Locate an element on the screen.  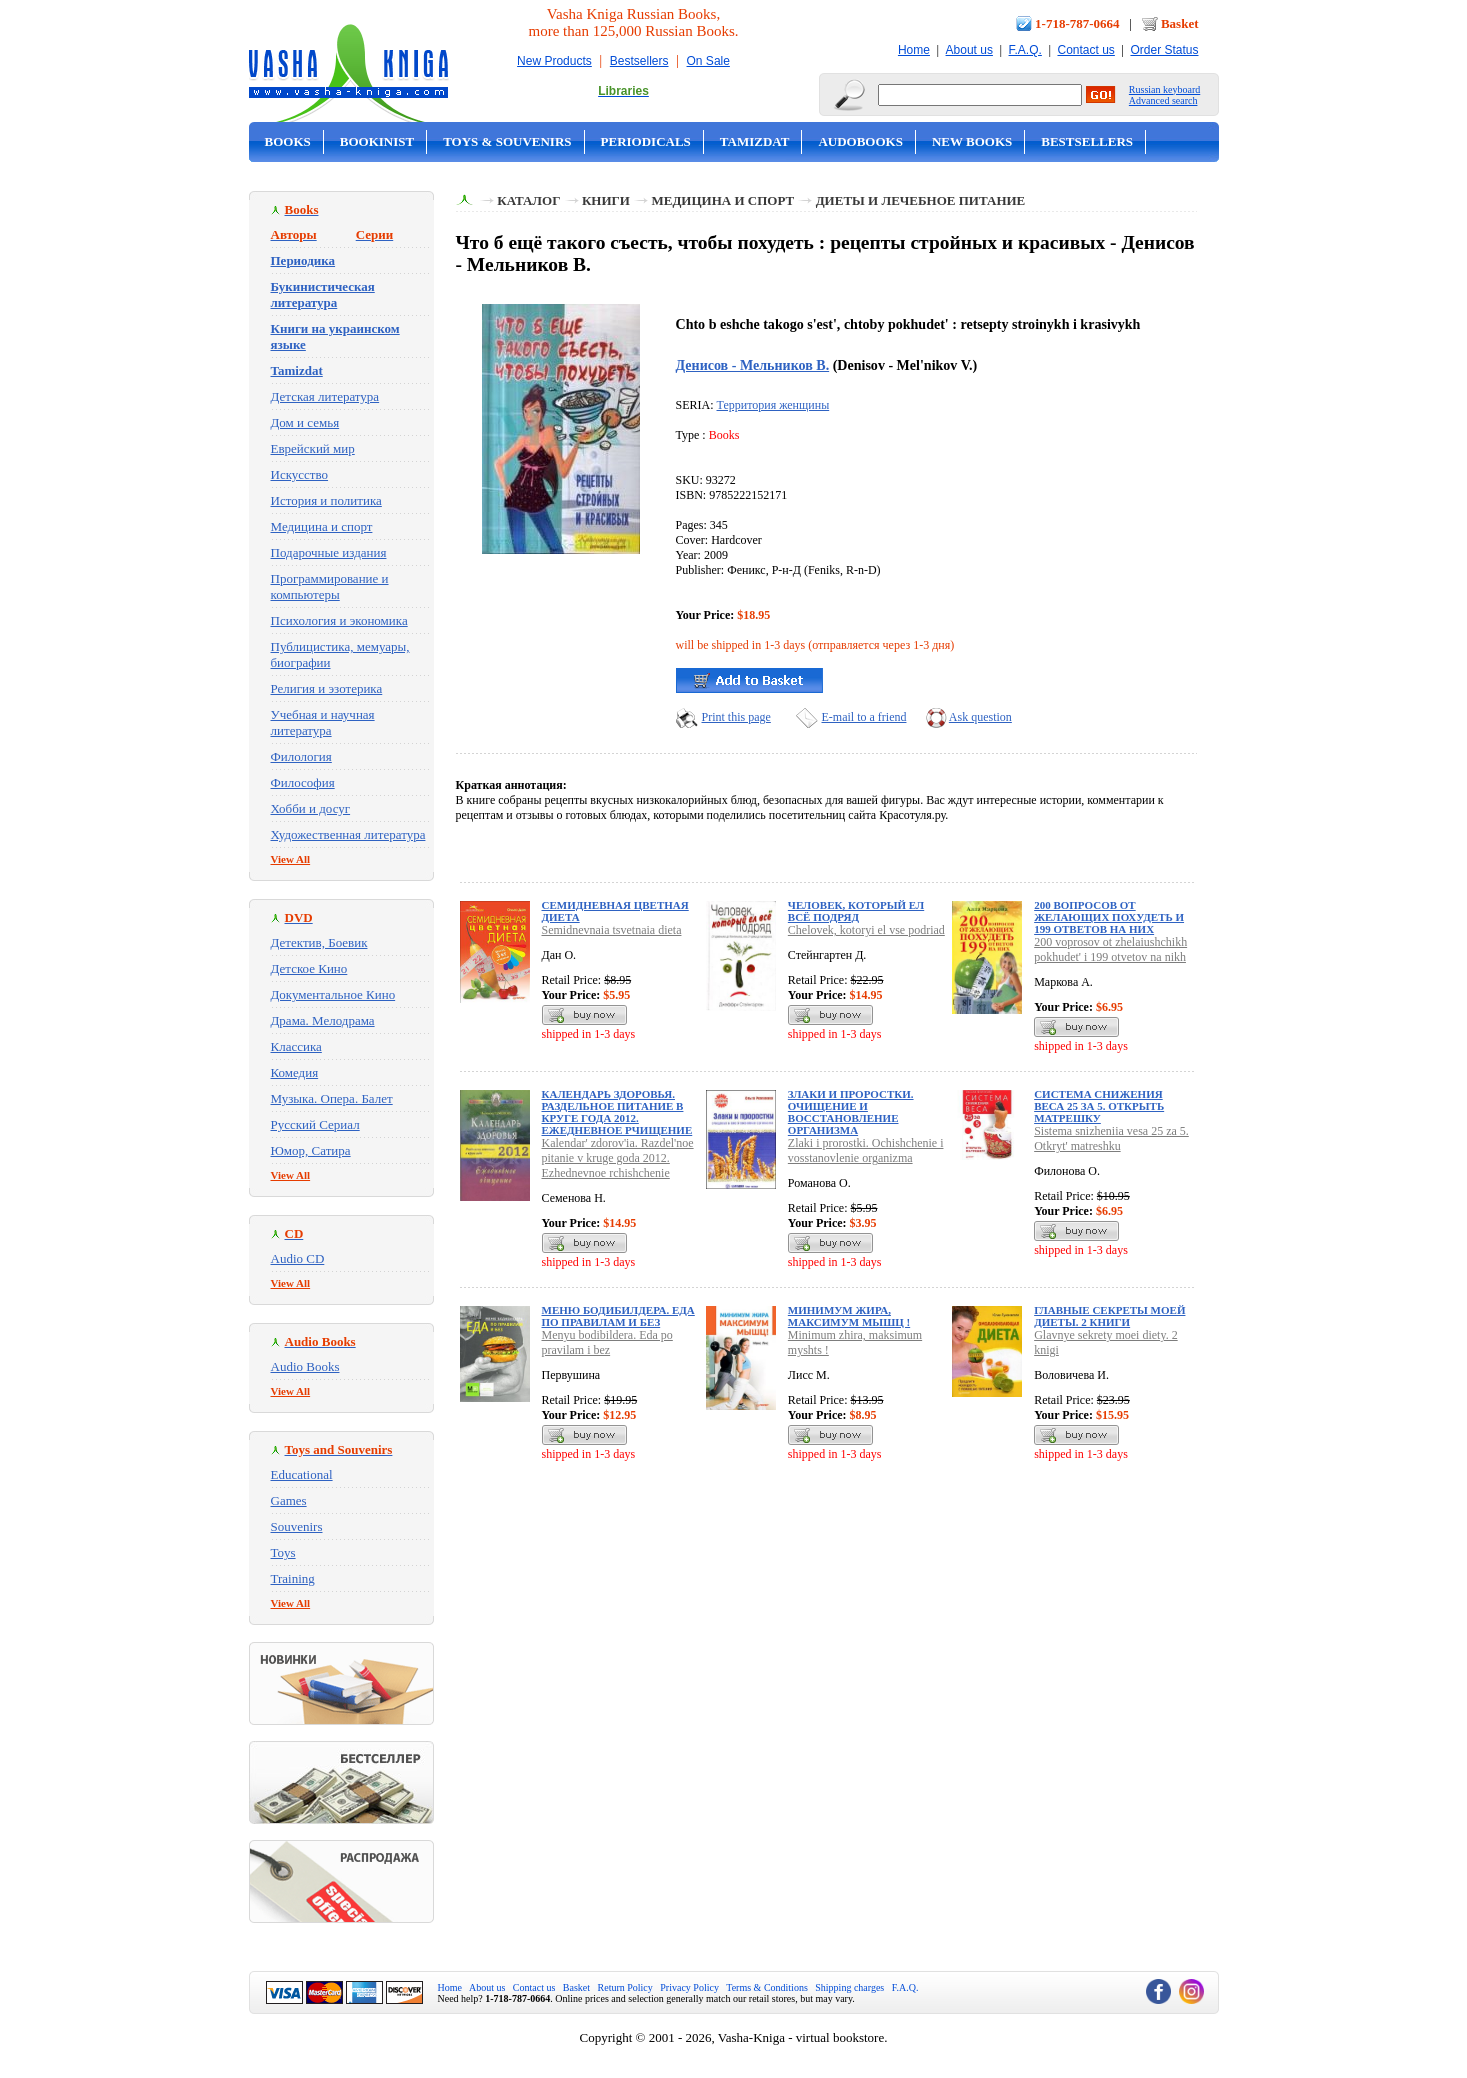
F.A.Q. is located at coordinates (1025, 50).